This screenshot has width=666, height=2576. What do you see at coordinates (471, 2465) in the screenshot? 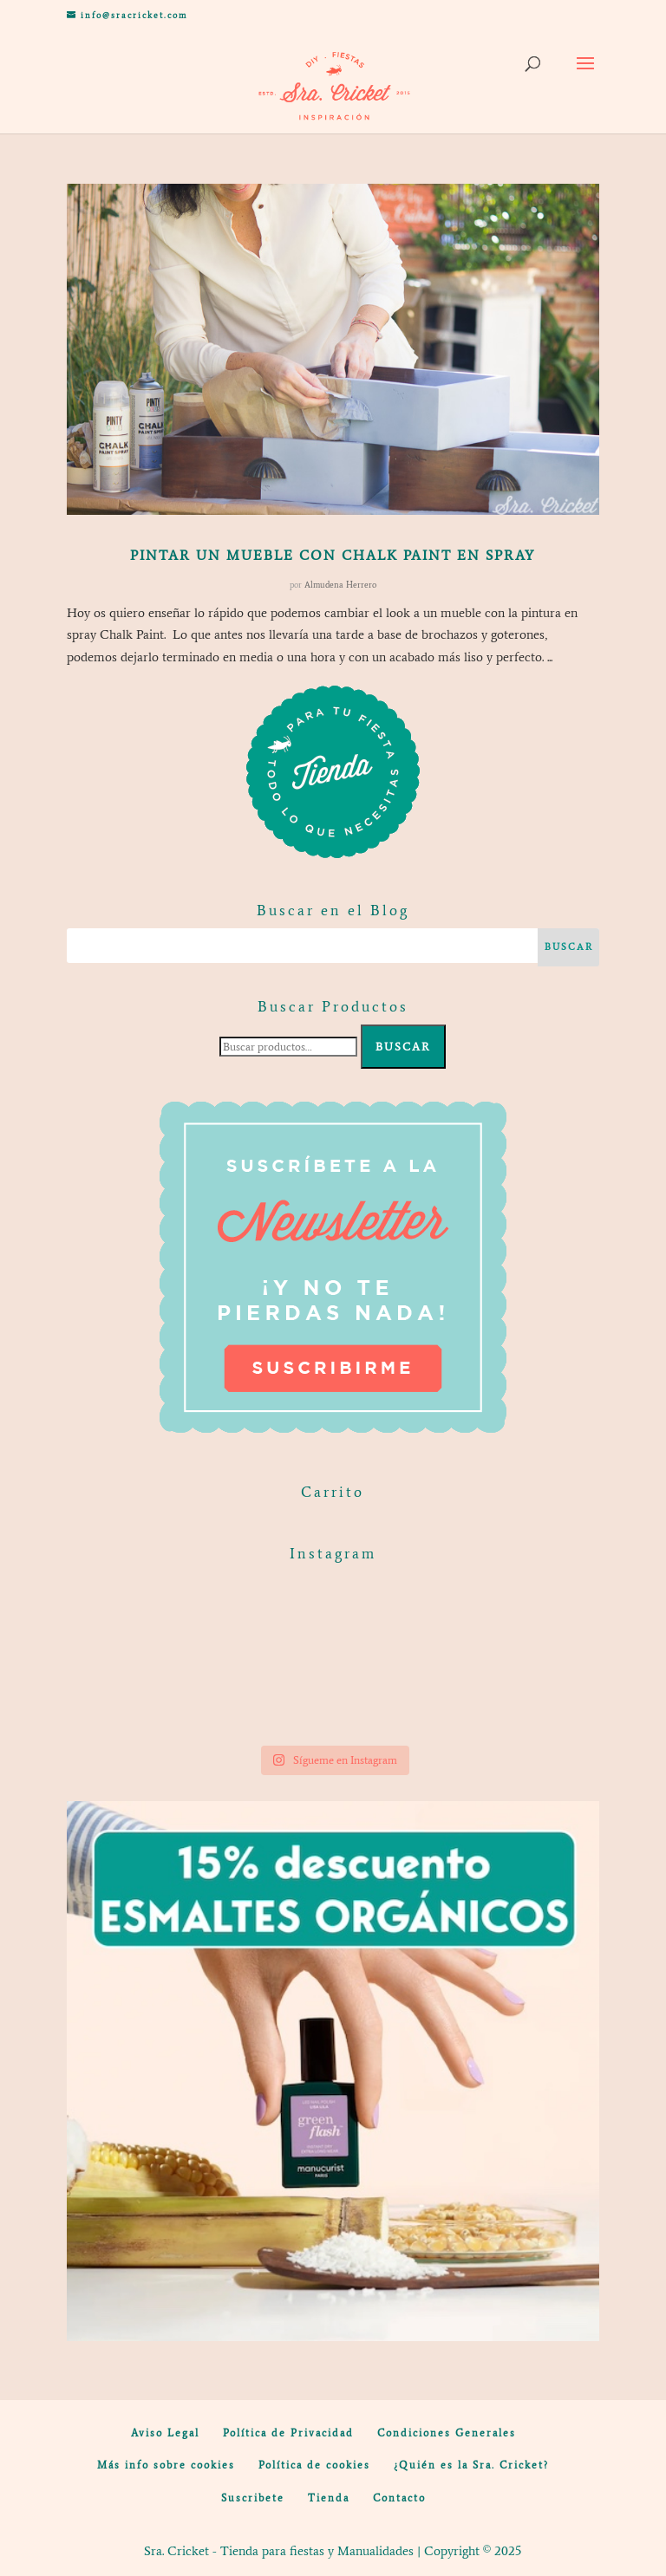
I see `¿Quién es la Sra. Cricket?` at bounding box center [471, 2465].